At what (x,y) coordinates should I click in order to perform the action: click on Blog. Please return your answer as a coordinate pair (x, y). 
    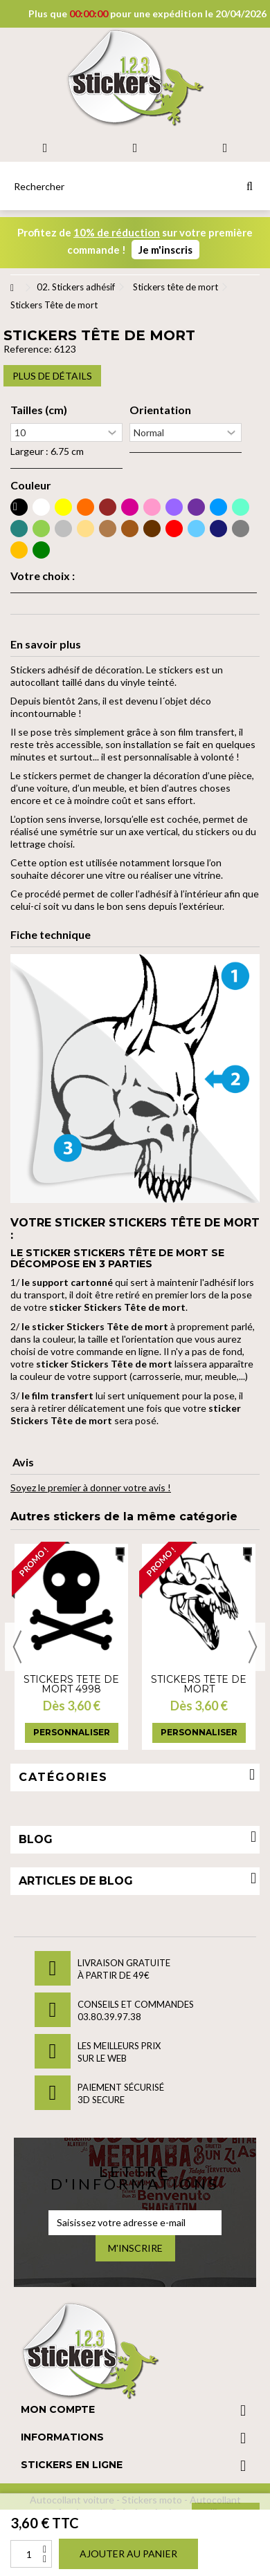
    Looking at the image, I should click on (36, 1839).